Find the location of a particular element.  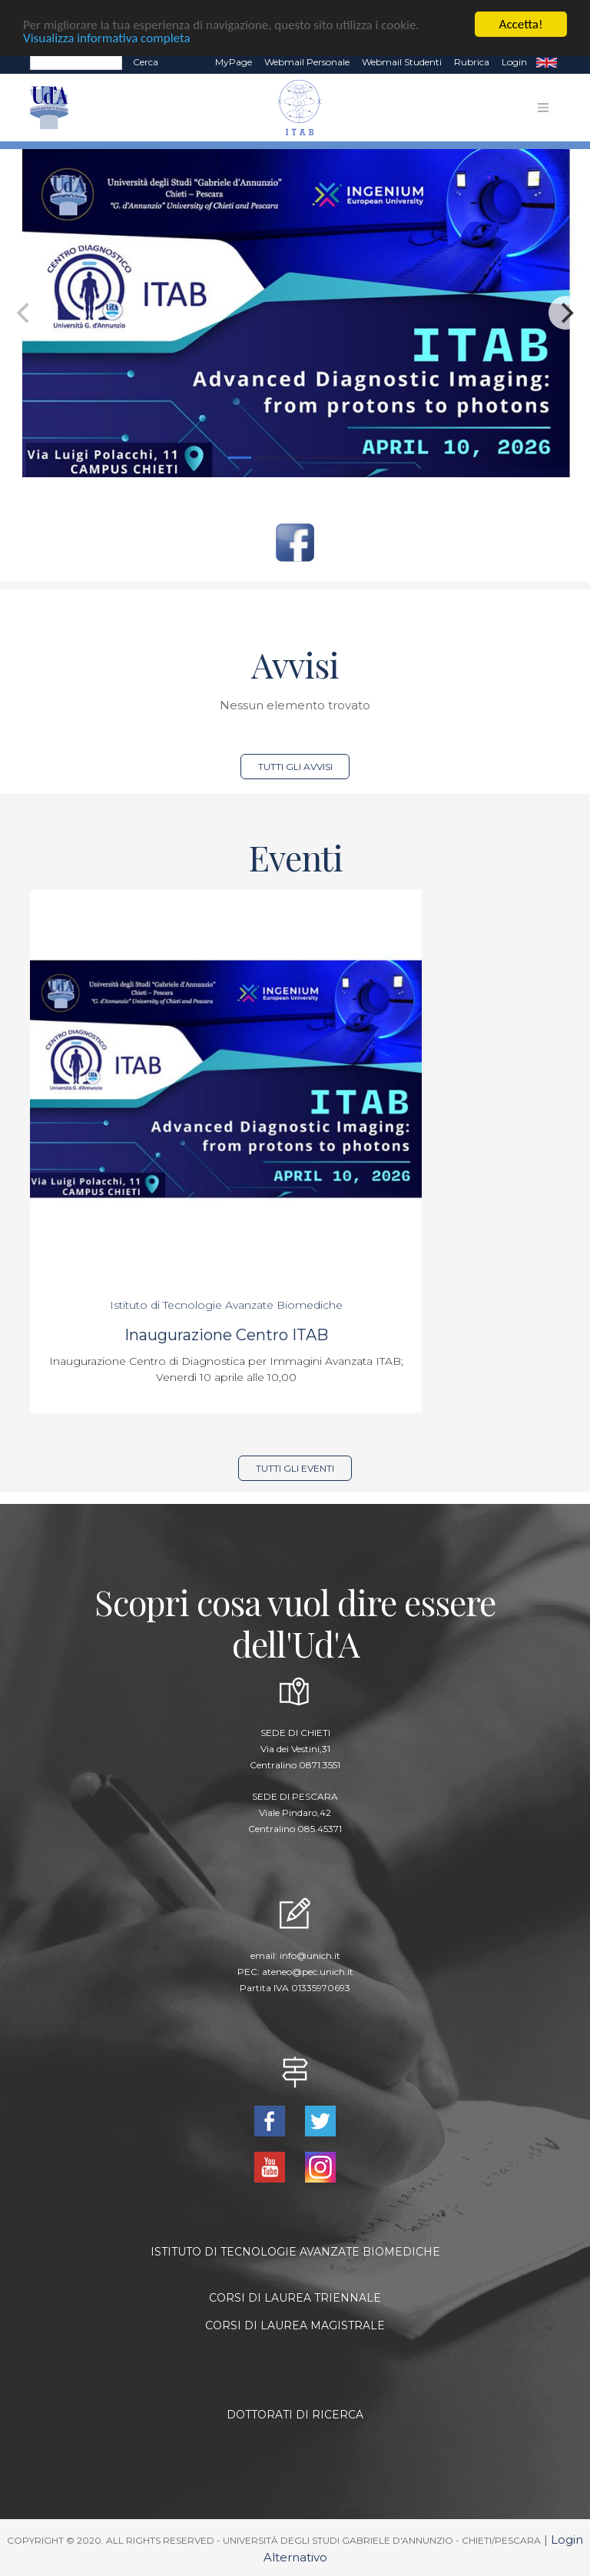

Istituto di Tecnologie Avanzate Biomediche is located at coordinates (226, 1305).